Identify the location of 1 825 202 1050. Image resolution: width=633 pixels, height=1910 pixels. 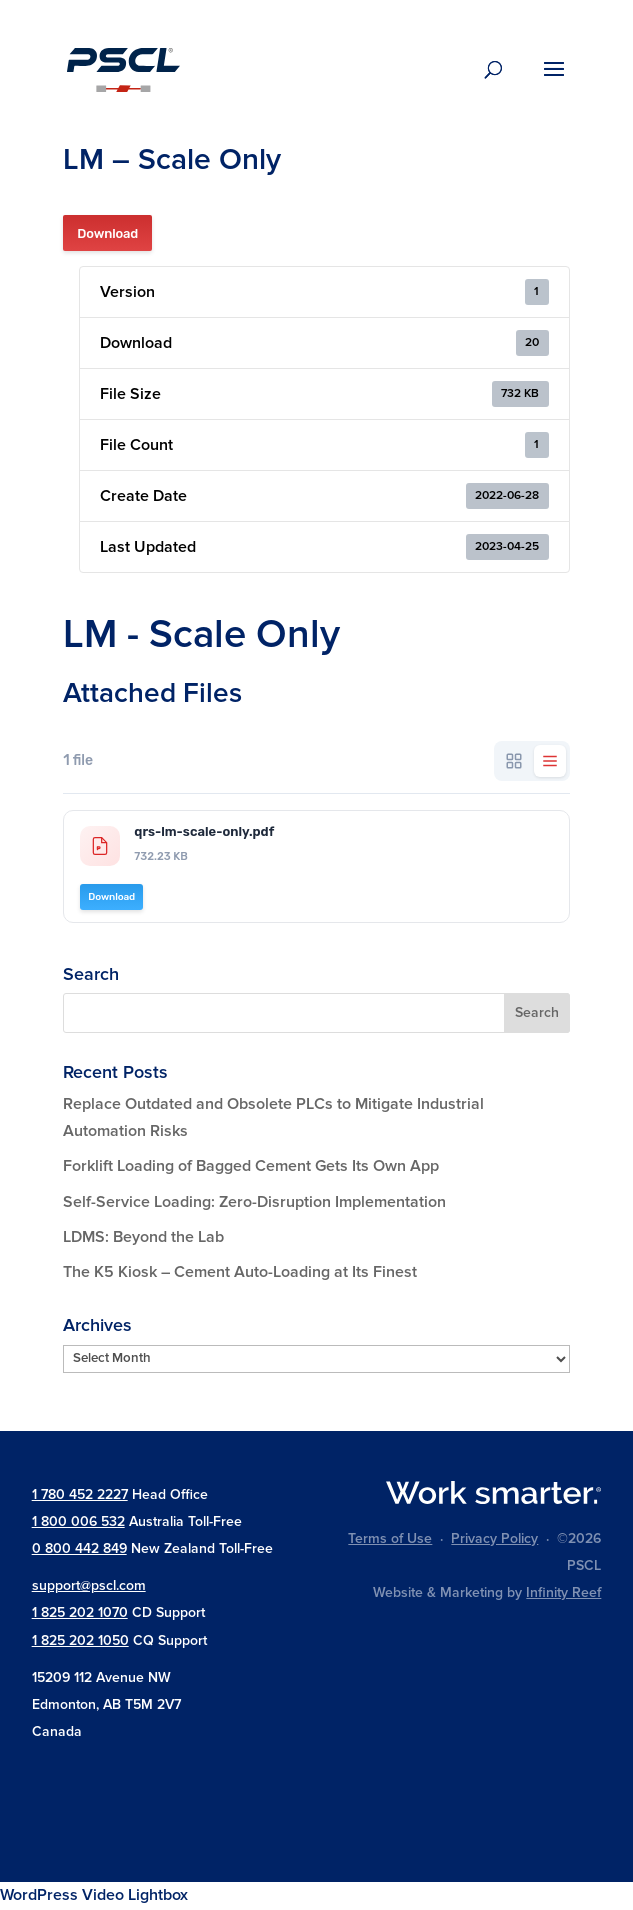
(80, 1640).